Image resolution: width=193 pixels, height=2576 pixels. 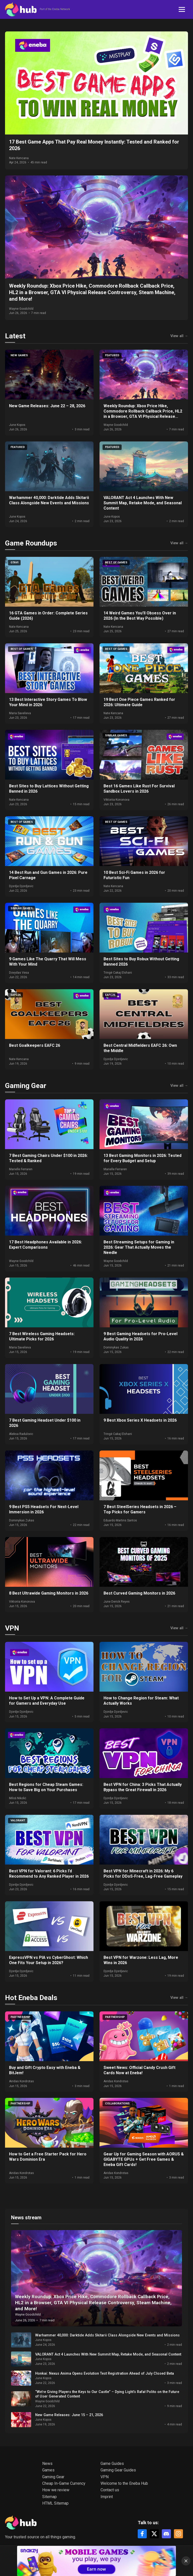 I want to click on VALORANT, so click(x=18, y=1820).